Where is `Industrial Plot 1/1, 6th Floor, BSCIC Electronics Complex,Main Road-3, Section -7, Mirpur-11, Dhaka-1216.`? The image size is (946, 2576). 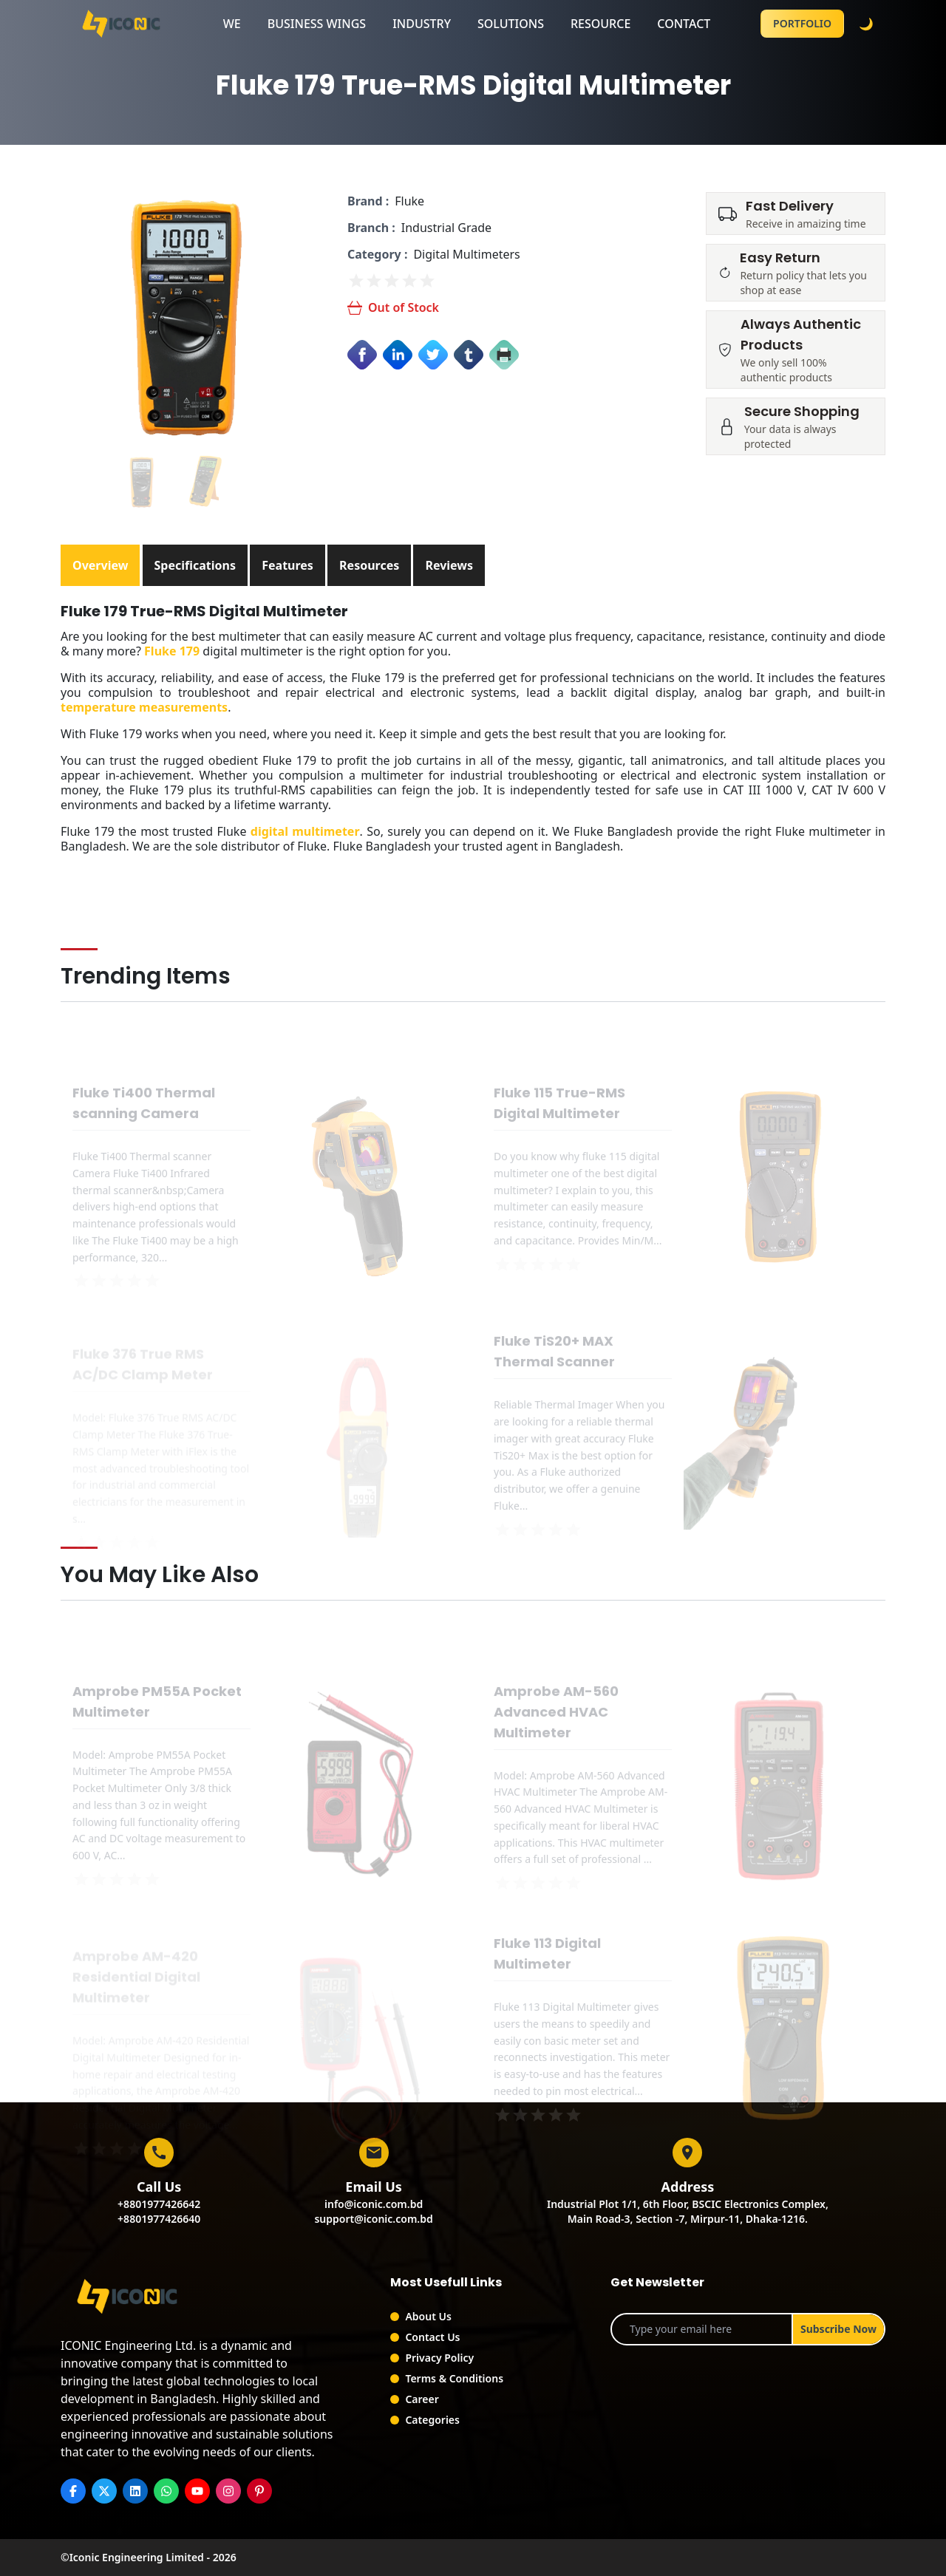
Industrial Plot 1/1, 6th Floor, BSCIC Electronics Complex,Main Road-3, Section -7, Mirpur-11, Dhaka-1216. is located at coordinates (687, 2211).